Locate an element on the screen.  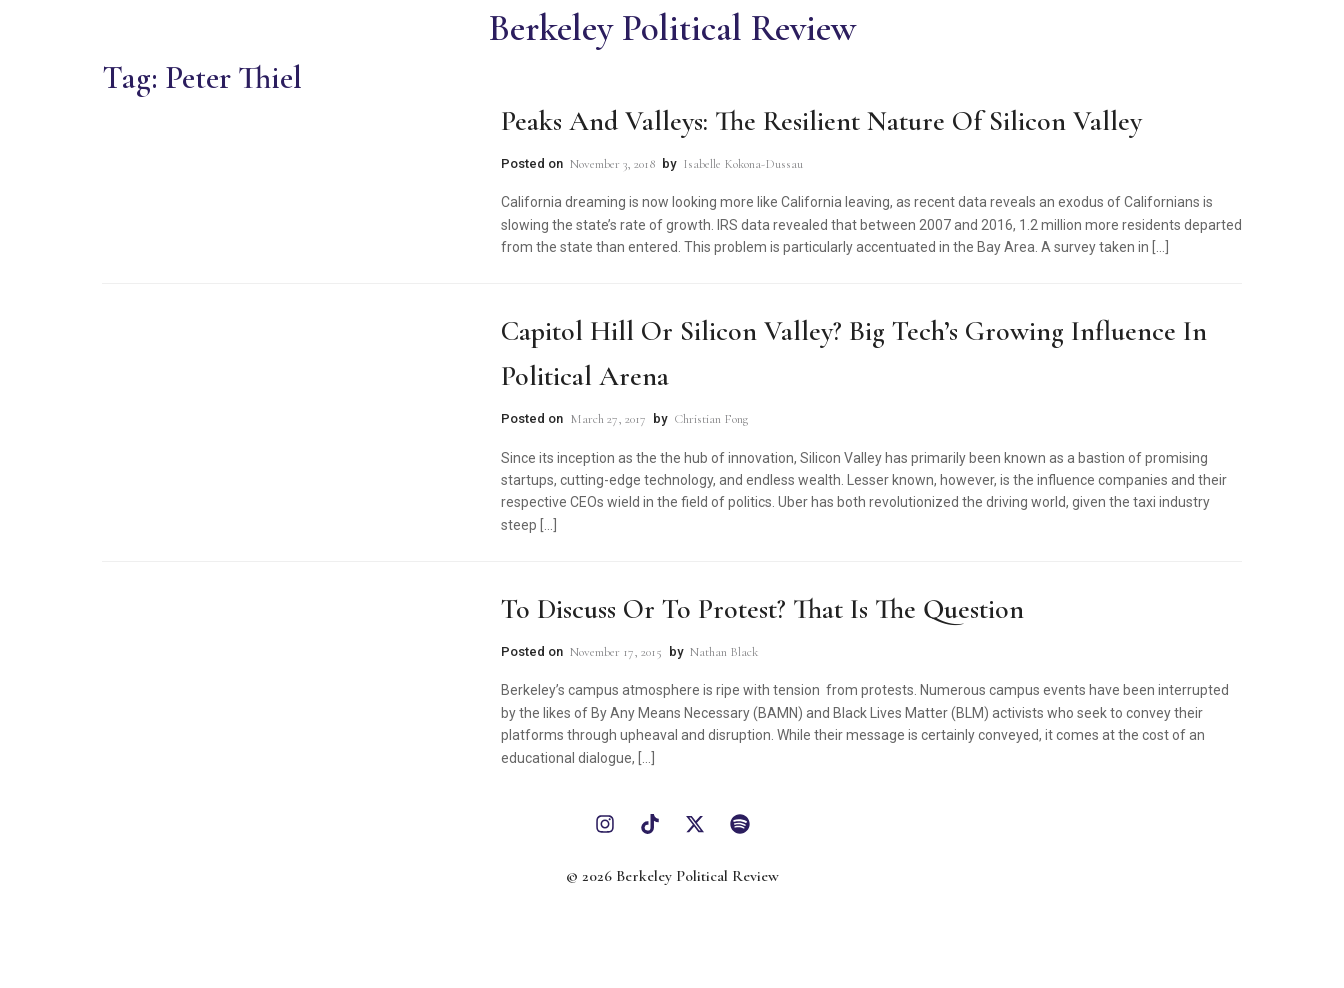
Berkeley Political Review is located at coordinates (672, 28).